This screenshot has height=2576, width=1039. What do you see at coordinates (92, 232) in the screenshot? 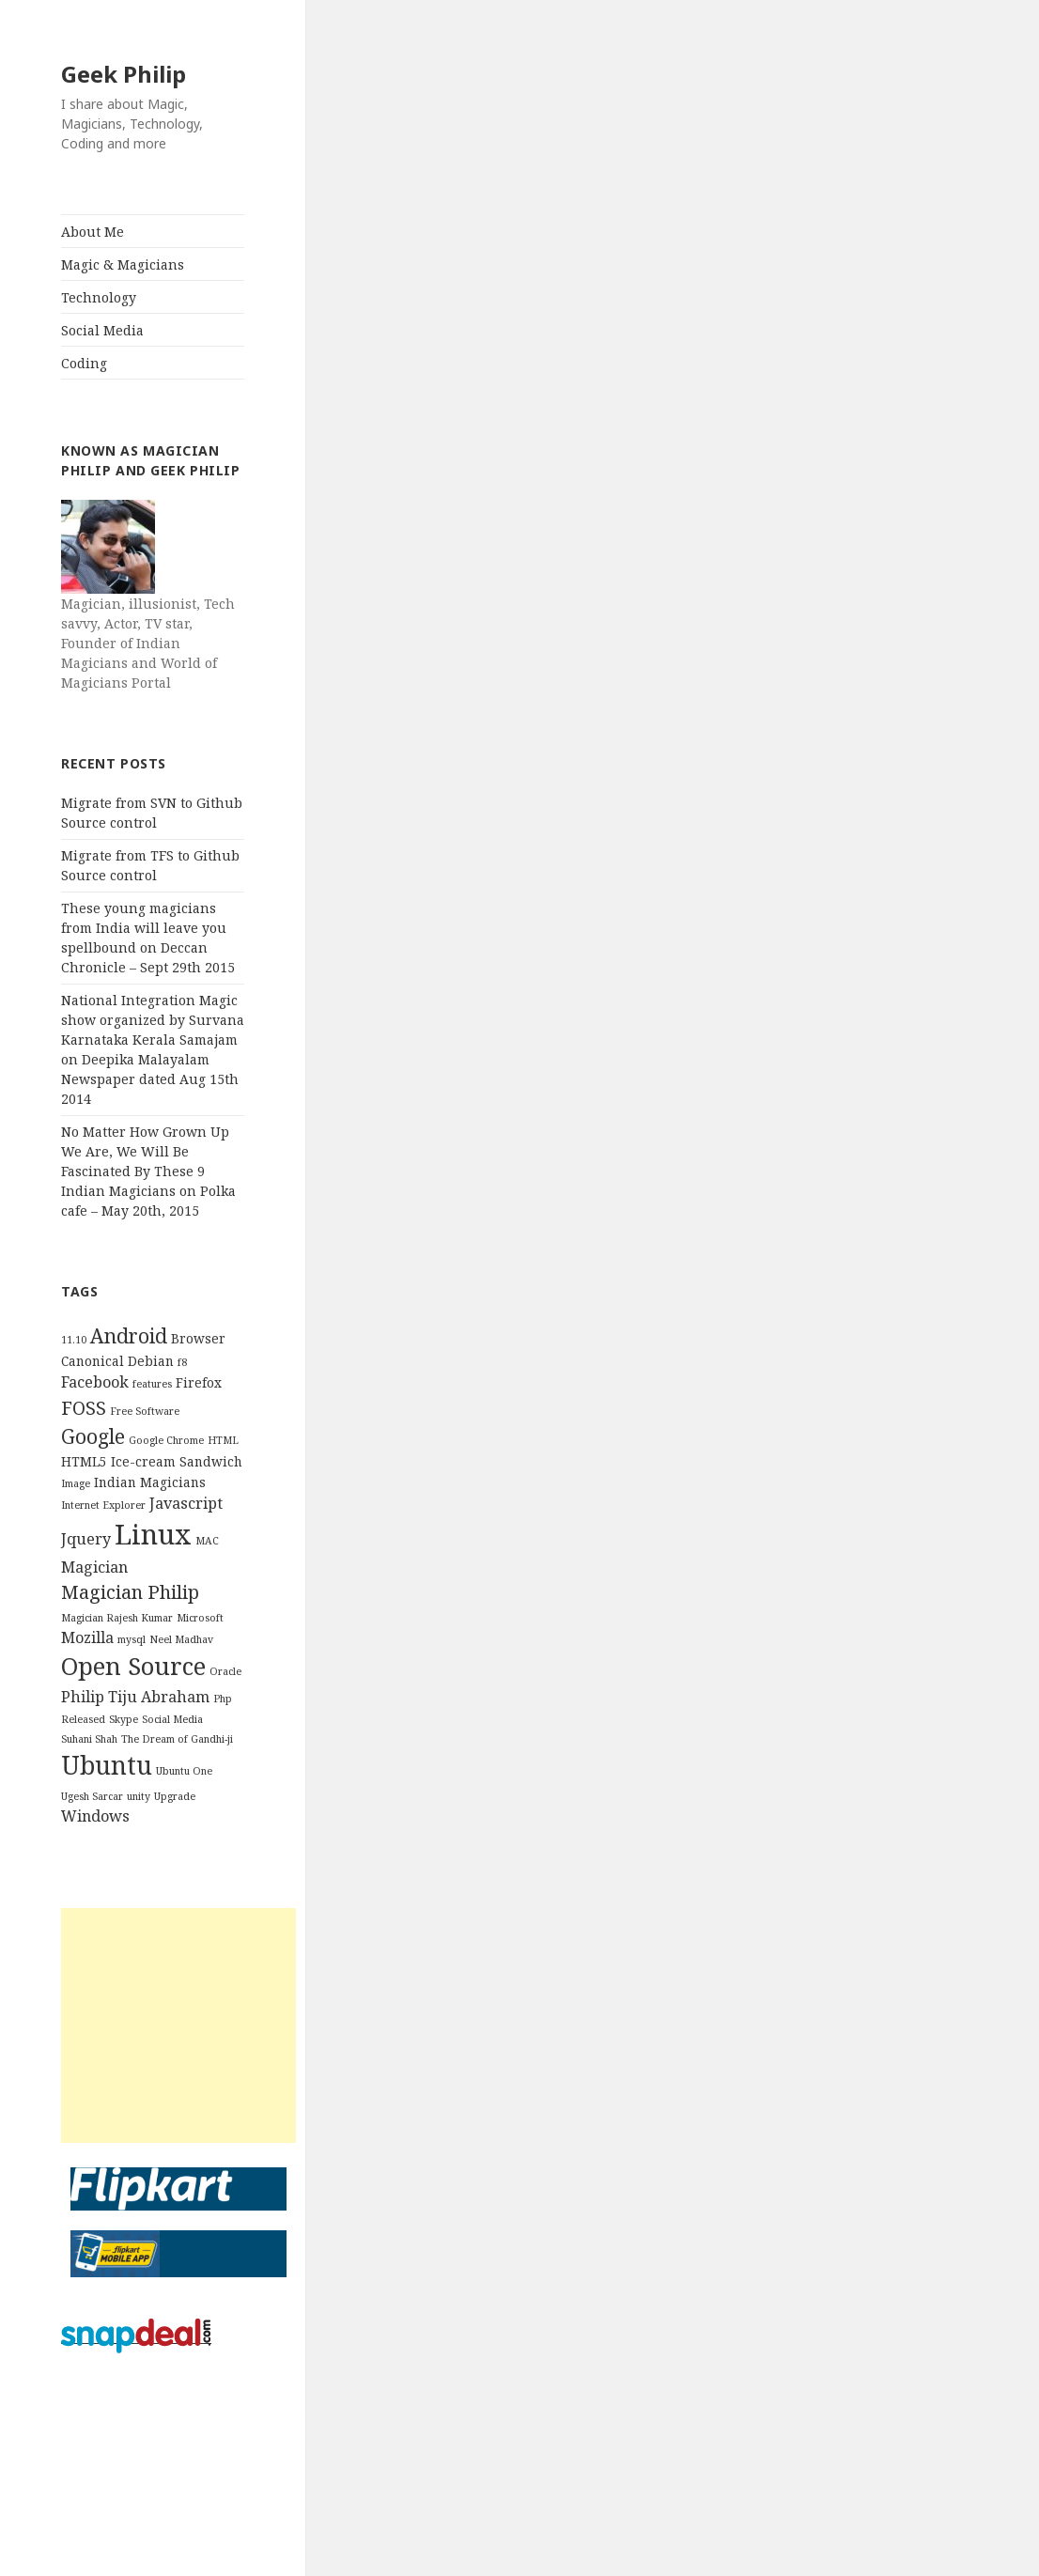
I see `About Me` at bounding box center [92, 232].